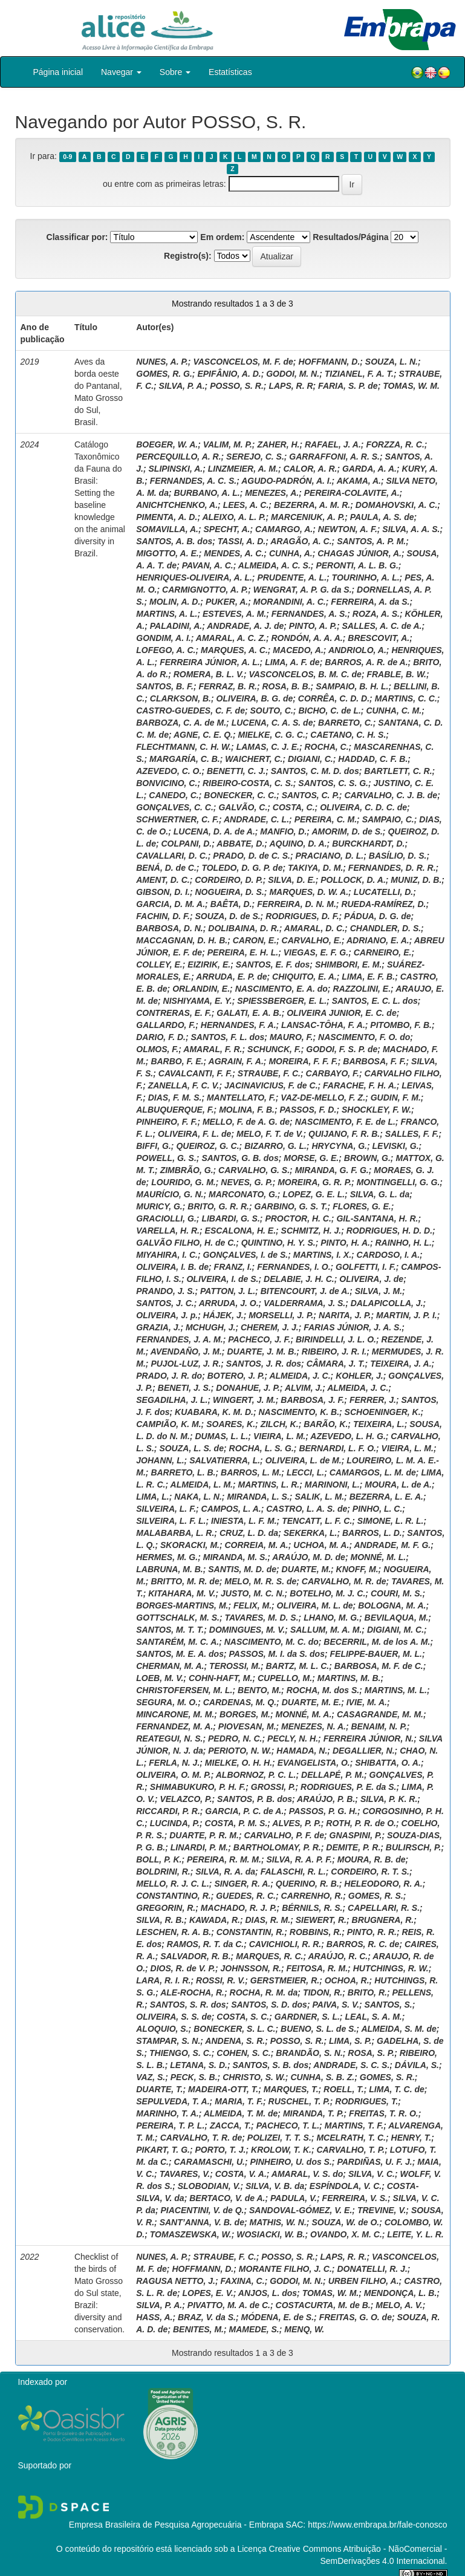  Describe the element at coordinates (169, 1194) in the screenshot. I see `MAURÍCIO, G. N.` at that location.